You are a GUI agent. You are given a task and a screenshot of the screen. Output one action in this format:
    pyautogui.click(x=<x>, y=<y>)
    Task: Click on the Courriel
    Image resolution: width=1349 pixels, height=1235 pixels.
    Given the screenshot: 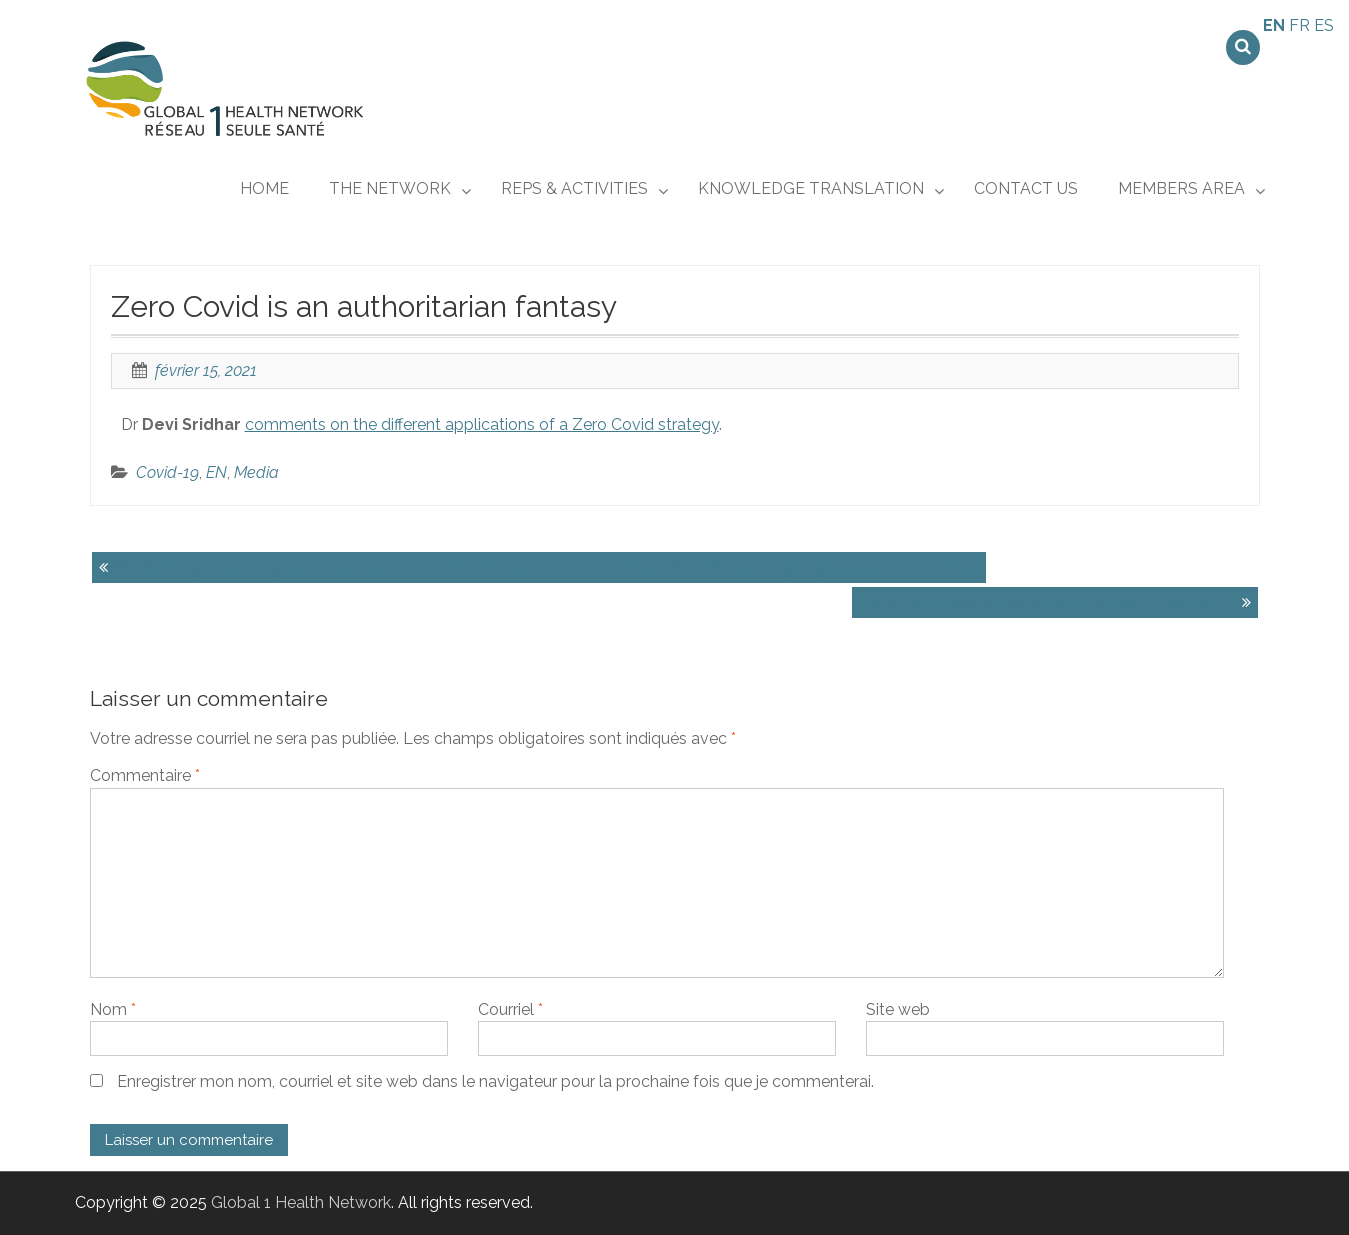 What is the action you would take?
    pyautogui.click(x=510, y=1009)
    